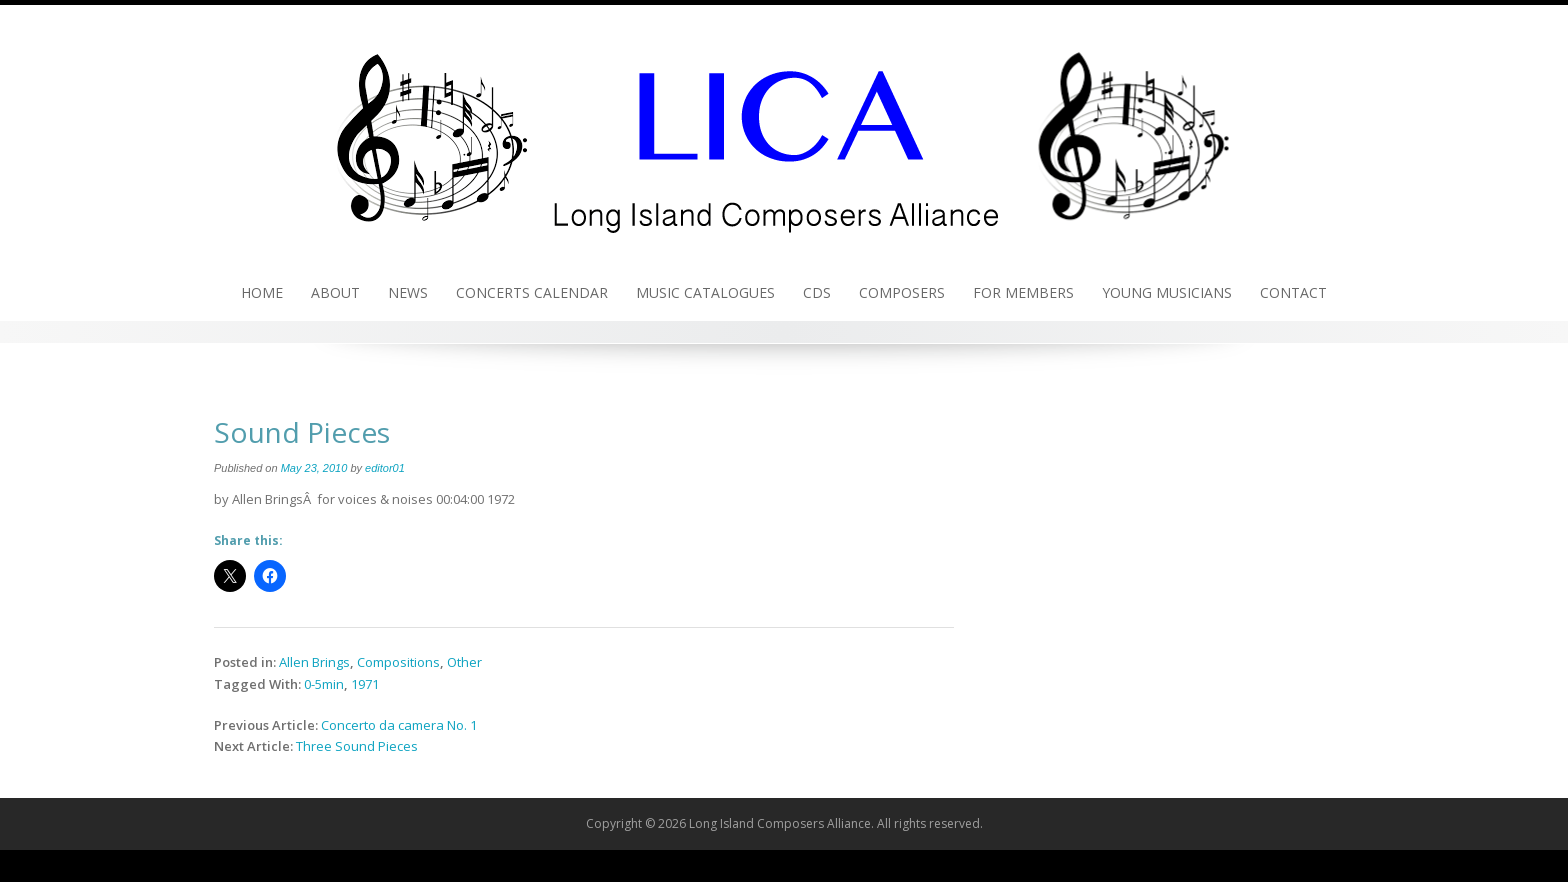 The width and height of the screenshot is (1568, 882). What do you see at coordinates (357, 746) in the screenshot?
I see `Three Sound Pieces` at bounding box center [357, 746].